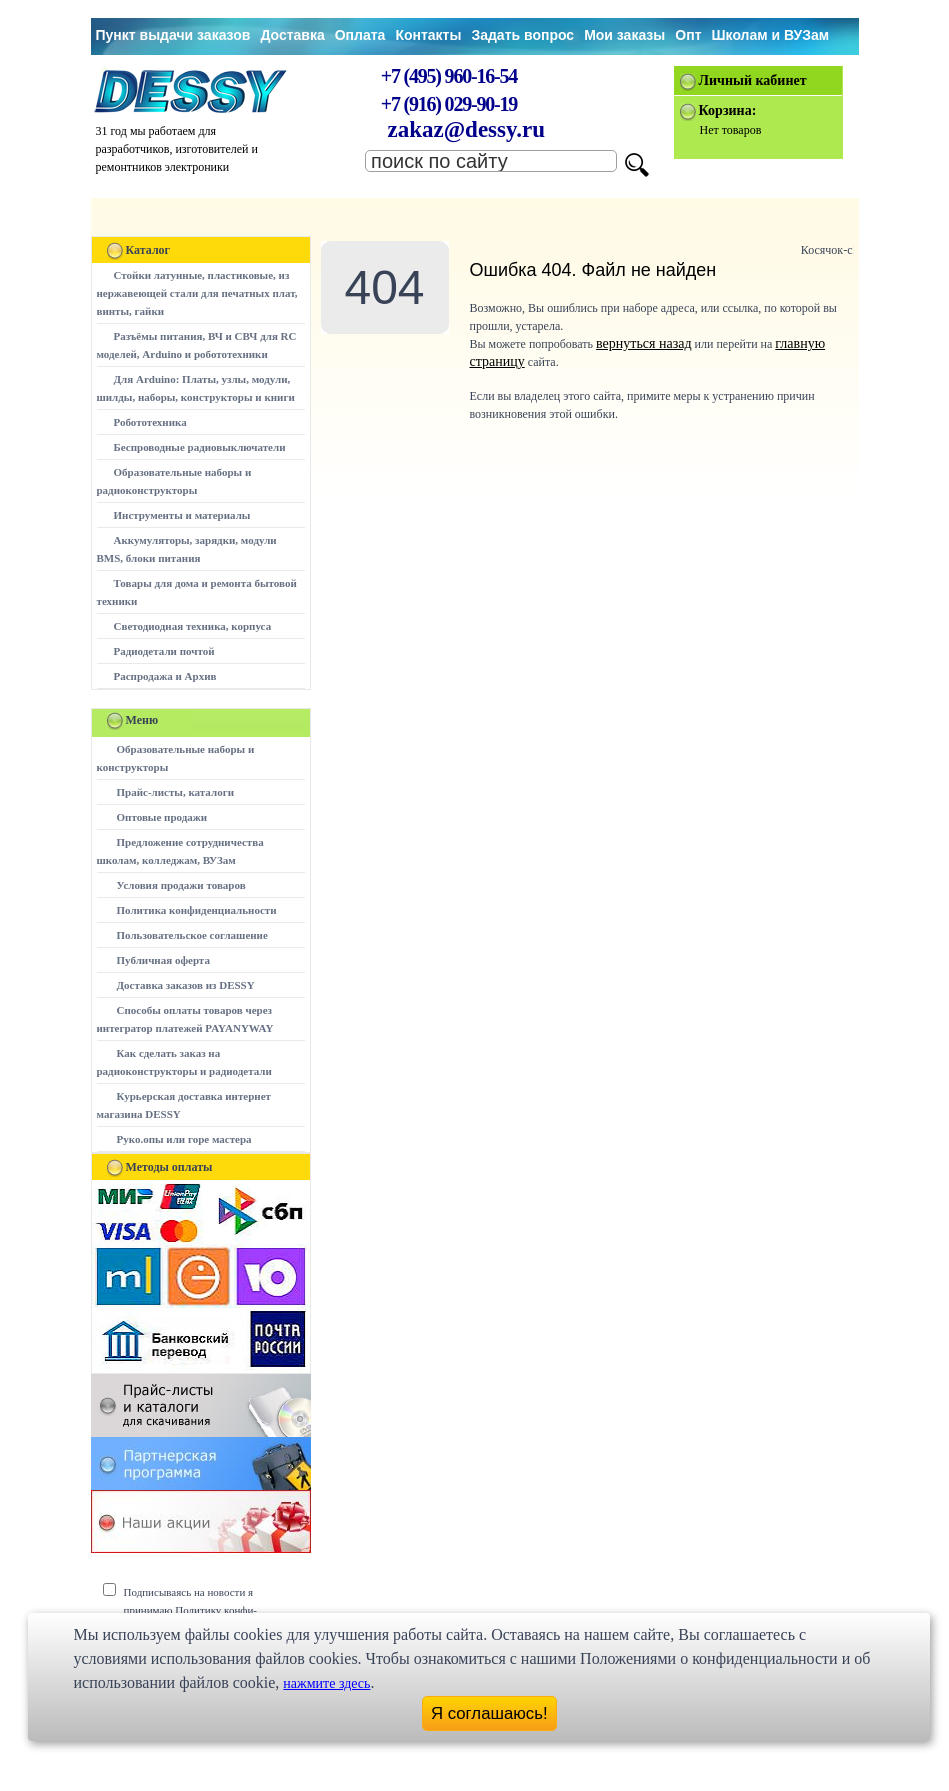 Image resolution: width=949 pixels, height=1791 pixels. What do you see at coordinates (162, 817) in the screenshot?
I see `Оптовые продажи` at bounding box center [162, 817].